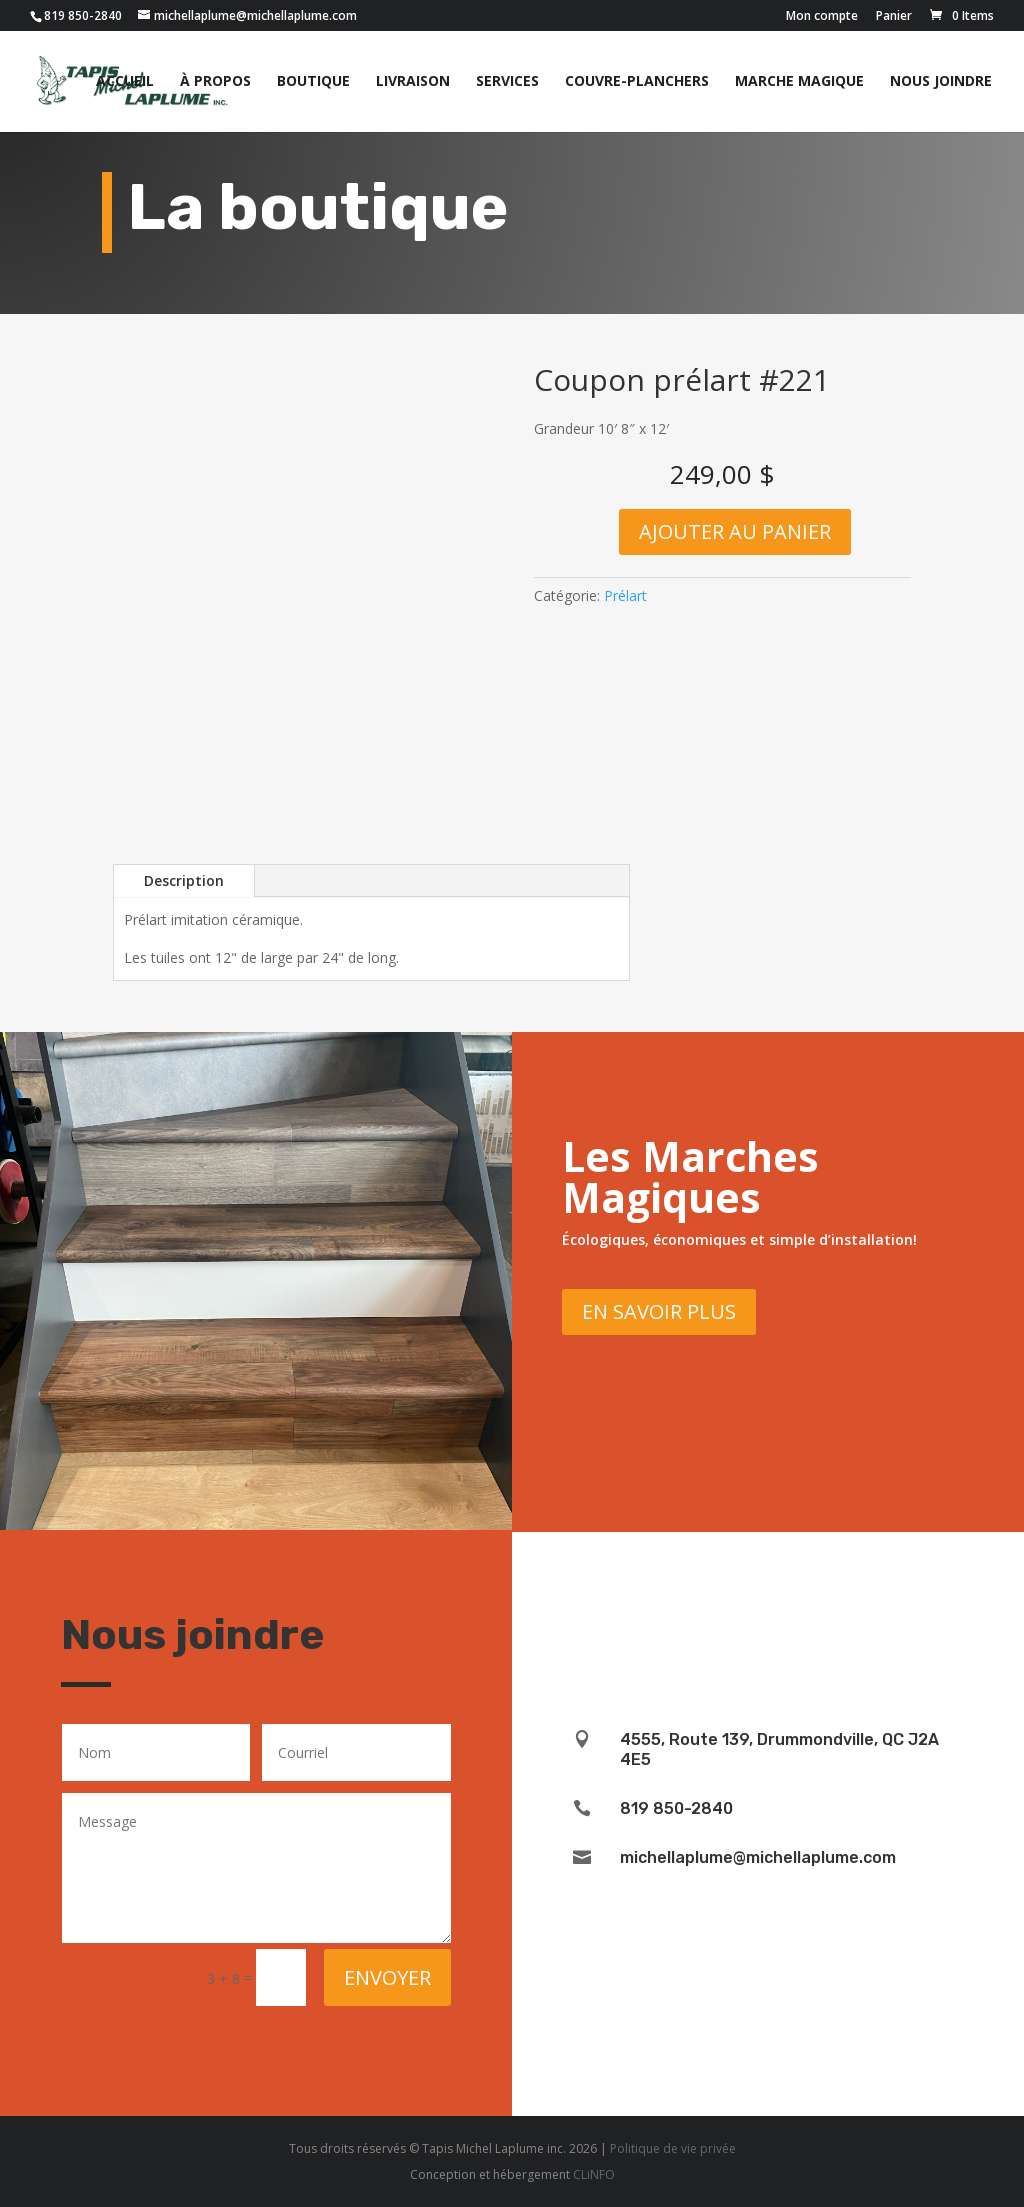 Image resolution: width=1024 pixels, height=2207 pixels. I want to click on Panier, so click(894, 17).